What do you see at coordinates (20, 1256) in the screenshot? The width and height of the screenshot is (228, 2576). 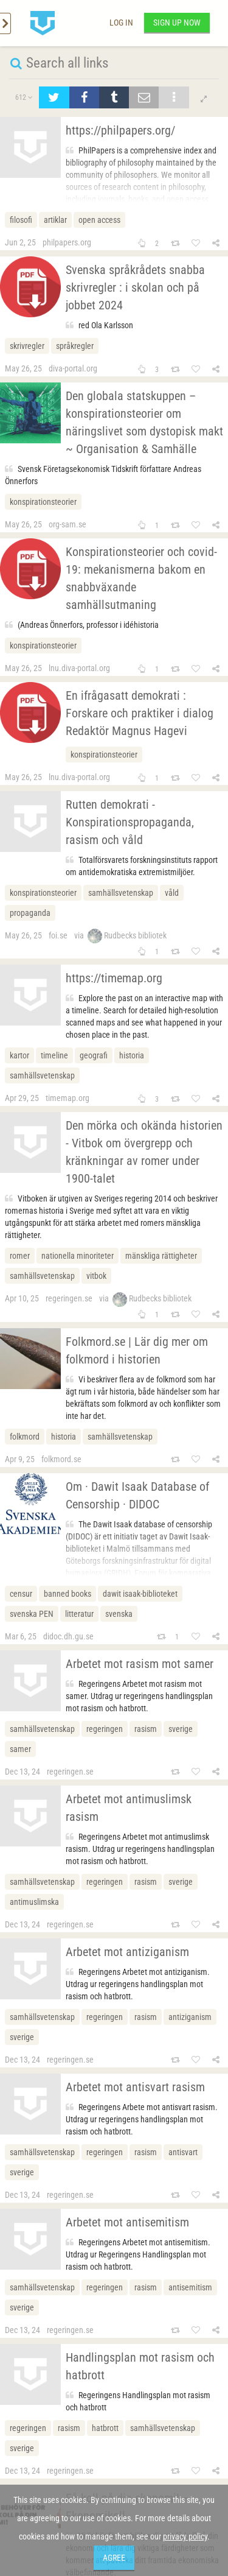 I see `romer` at bounding box center [20, 1256].